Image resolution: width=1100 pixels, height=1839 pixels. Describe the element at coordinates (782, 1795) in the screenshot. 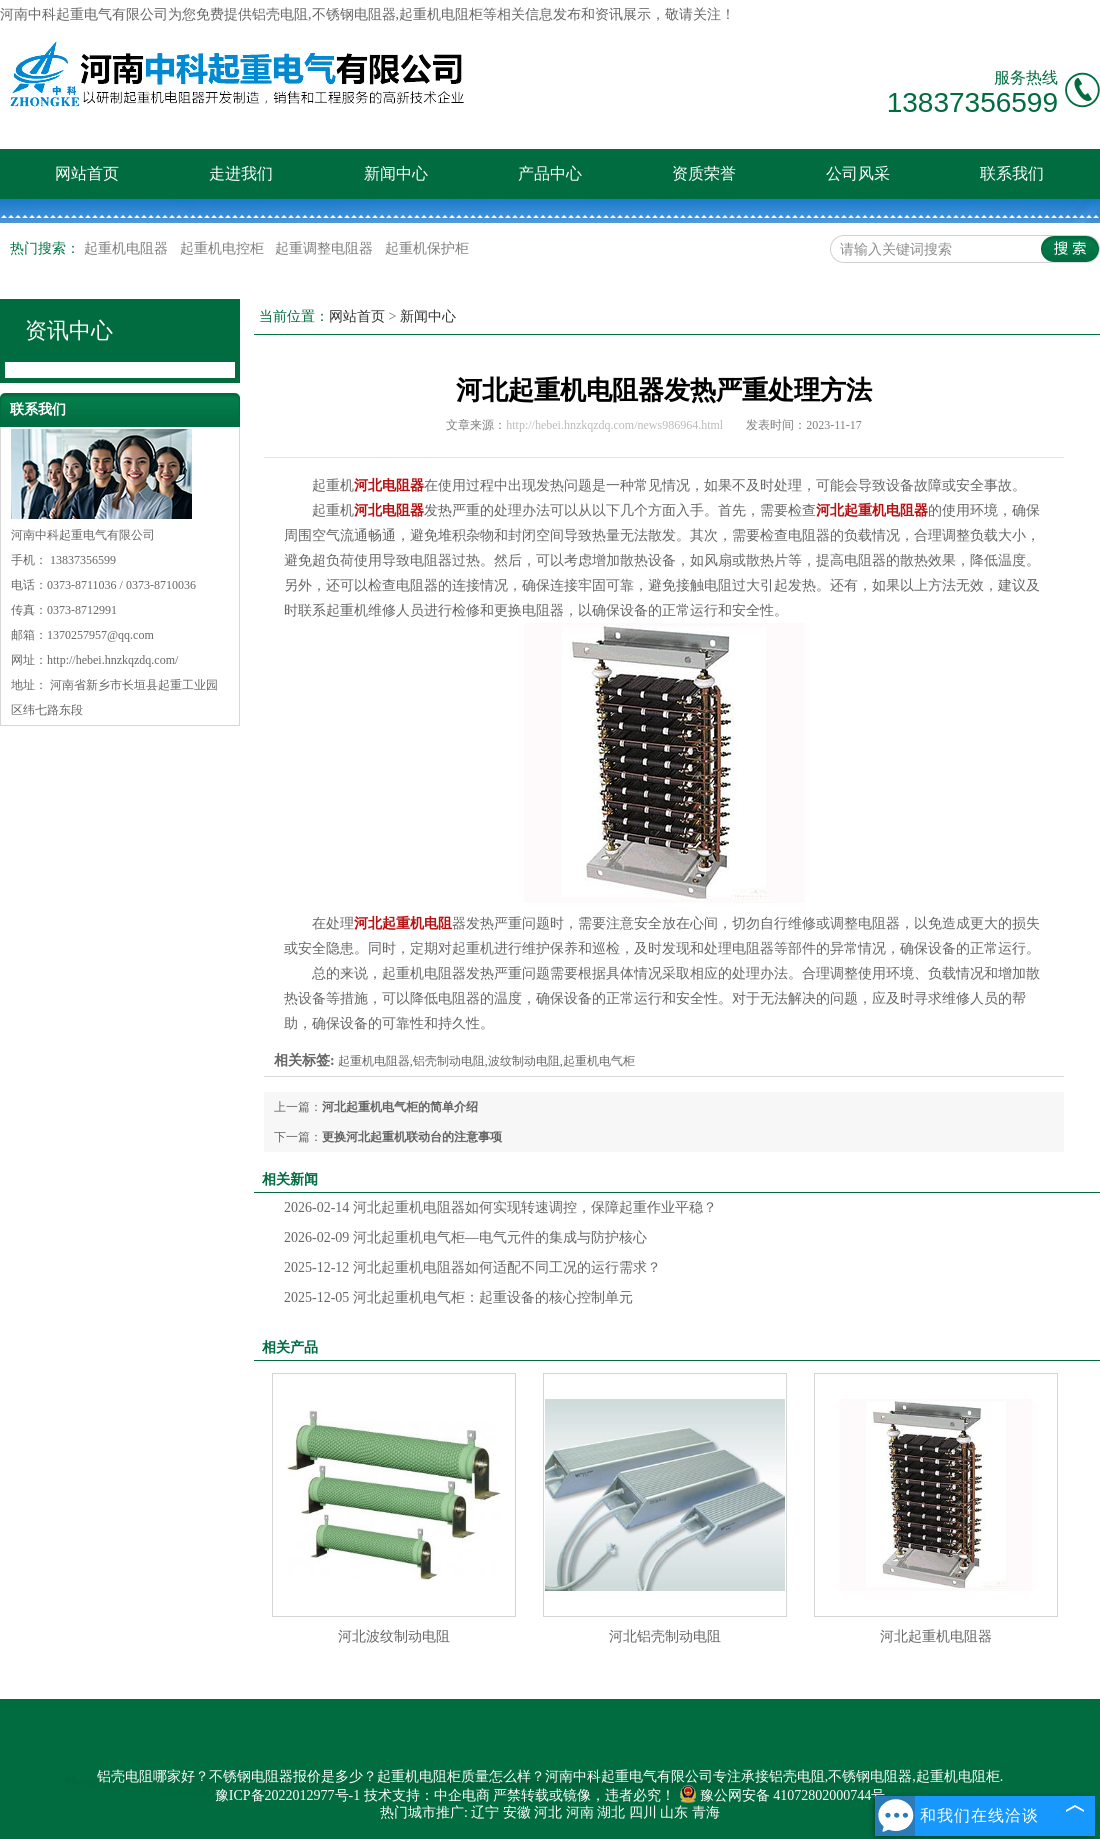

I see `豫公网安备 41072802000744号` at that location.